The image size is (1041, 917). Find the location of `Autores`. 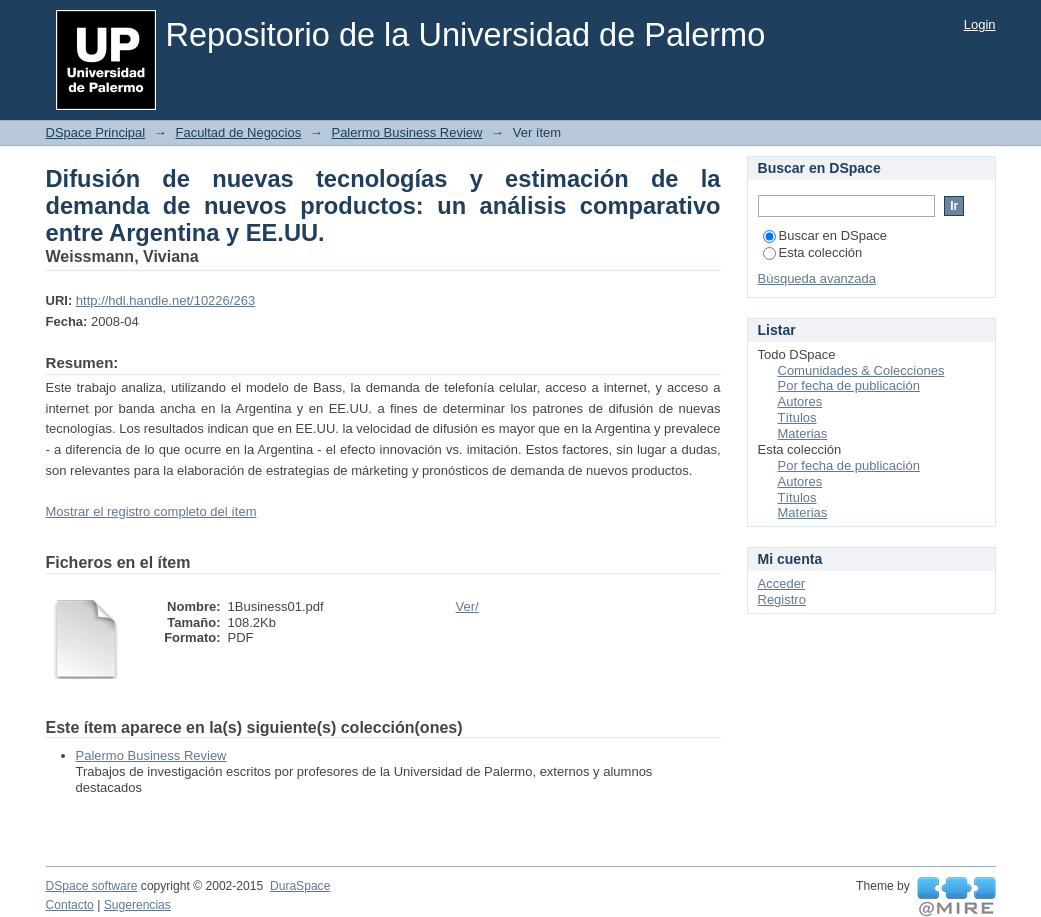

Autores is located at coordinates (800, 401).